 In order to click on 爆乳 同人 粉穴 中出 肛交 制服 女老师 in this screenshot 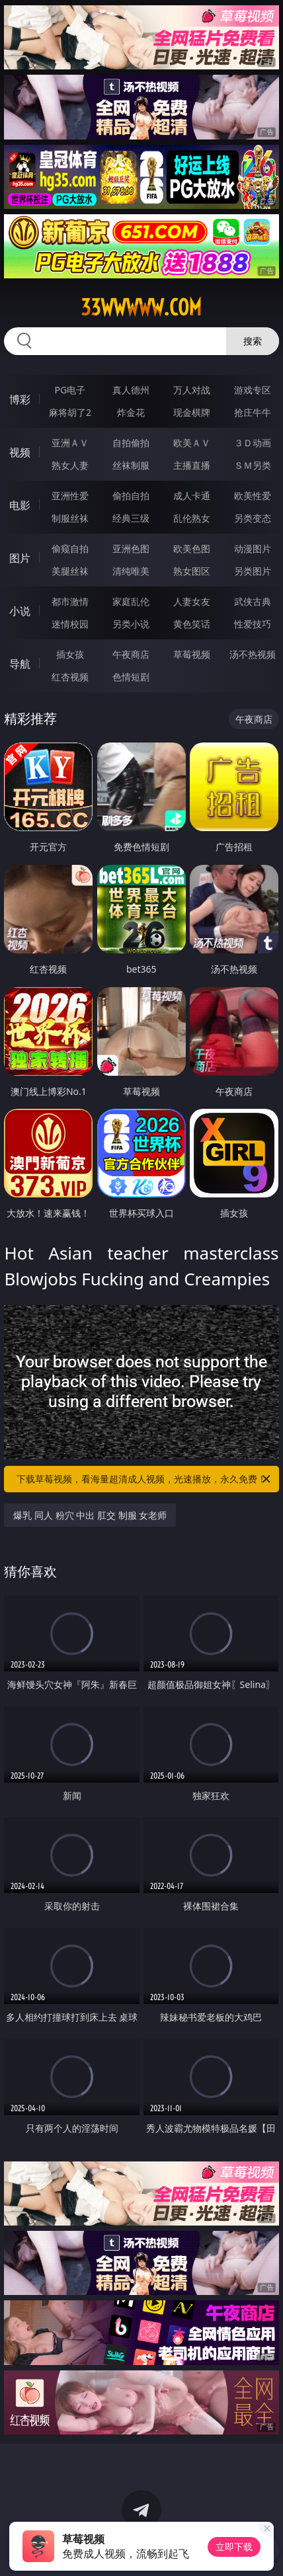, I will do `click(90, 1515)`.